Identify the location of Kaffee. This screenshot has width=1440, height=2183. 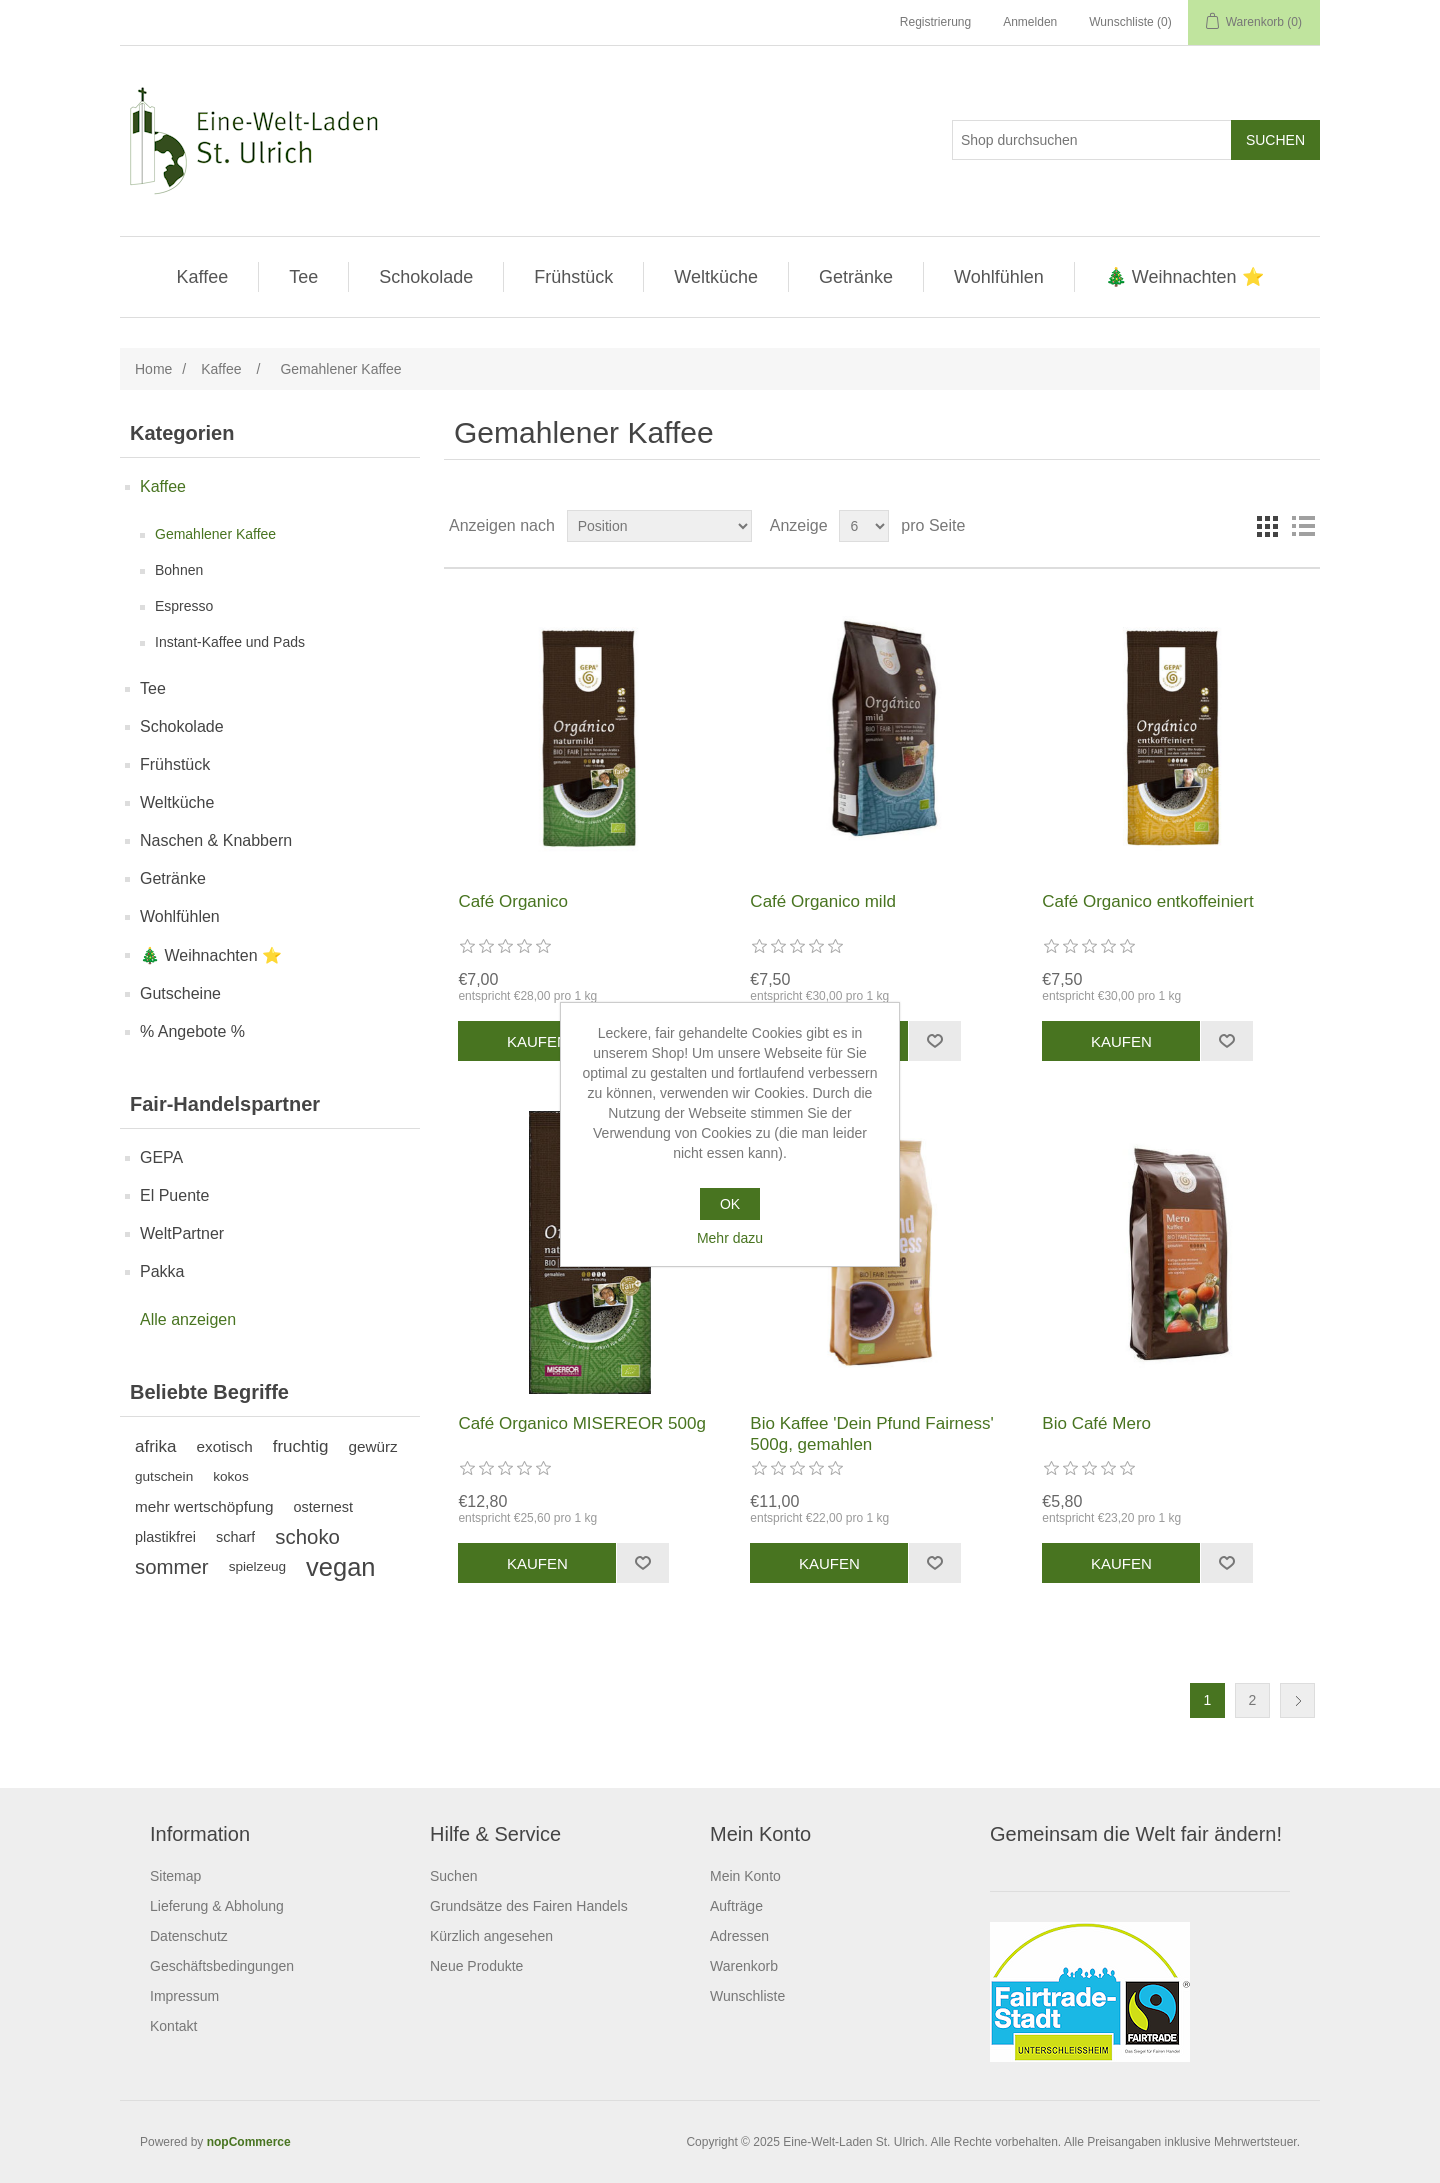
(202, 277).